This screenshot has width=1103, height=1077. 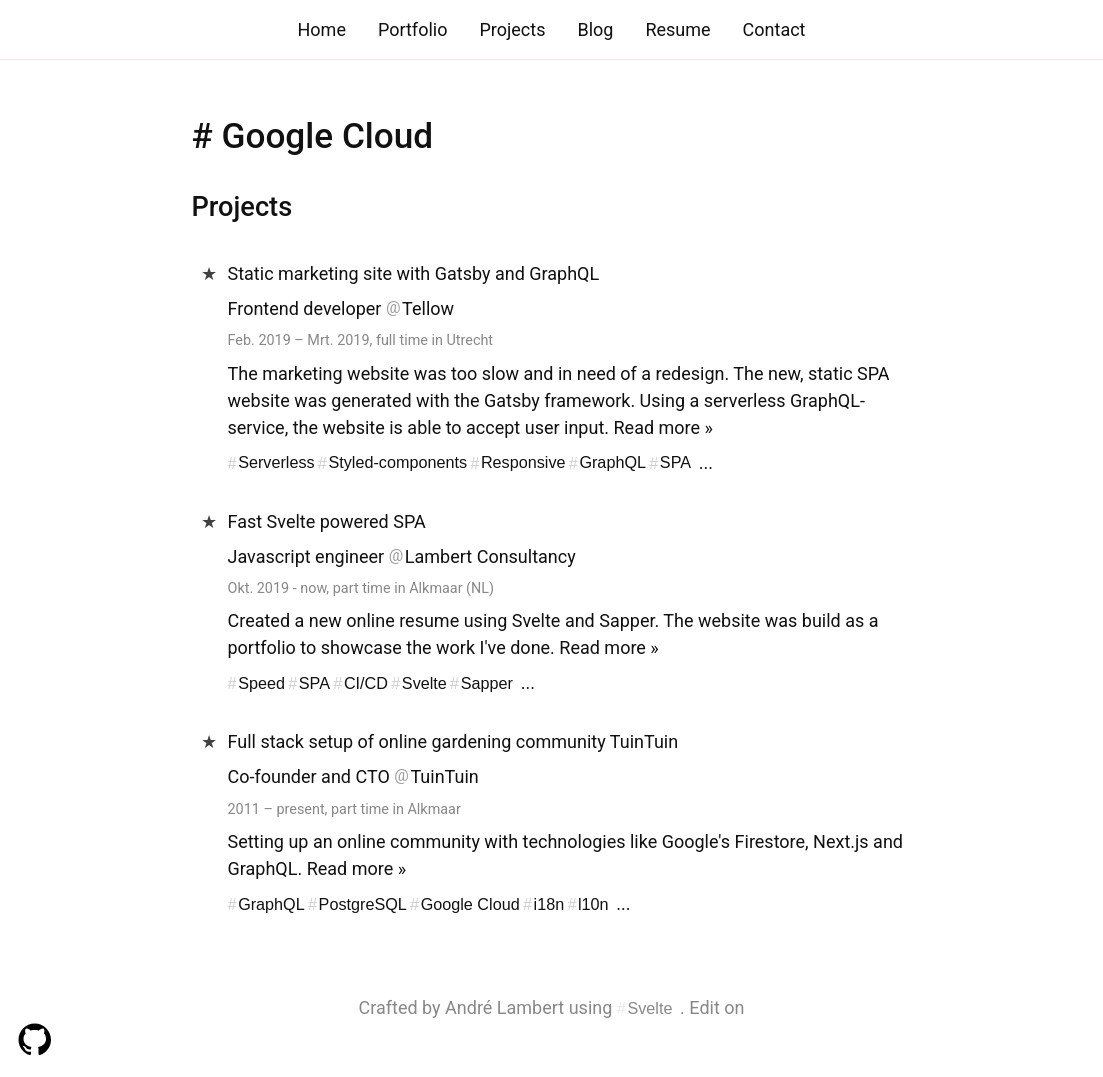 What do you see at coordinates (593, 904) in the screenshot?
I see `l10n` at bounding box center [593, 904].